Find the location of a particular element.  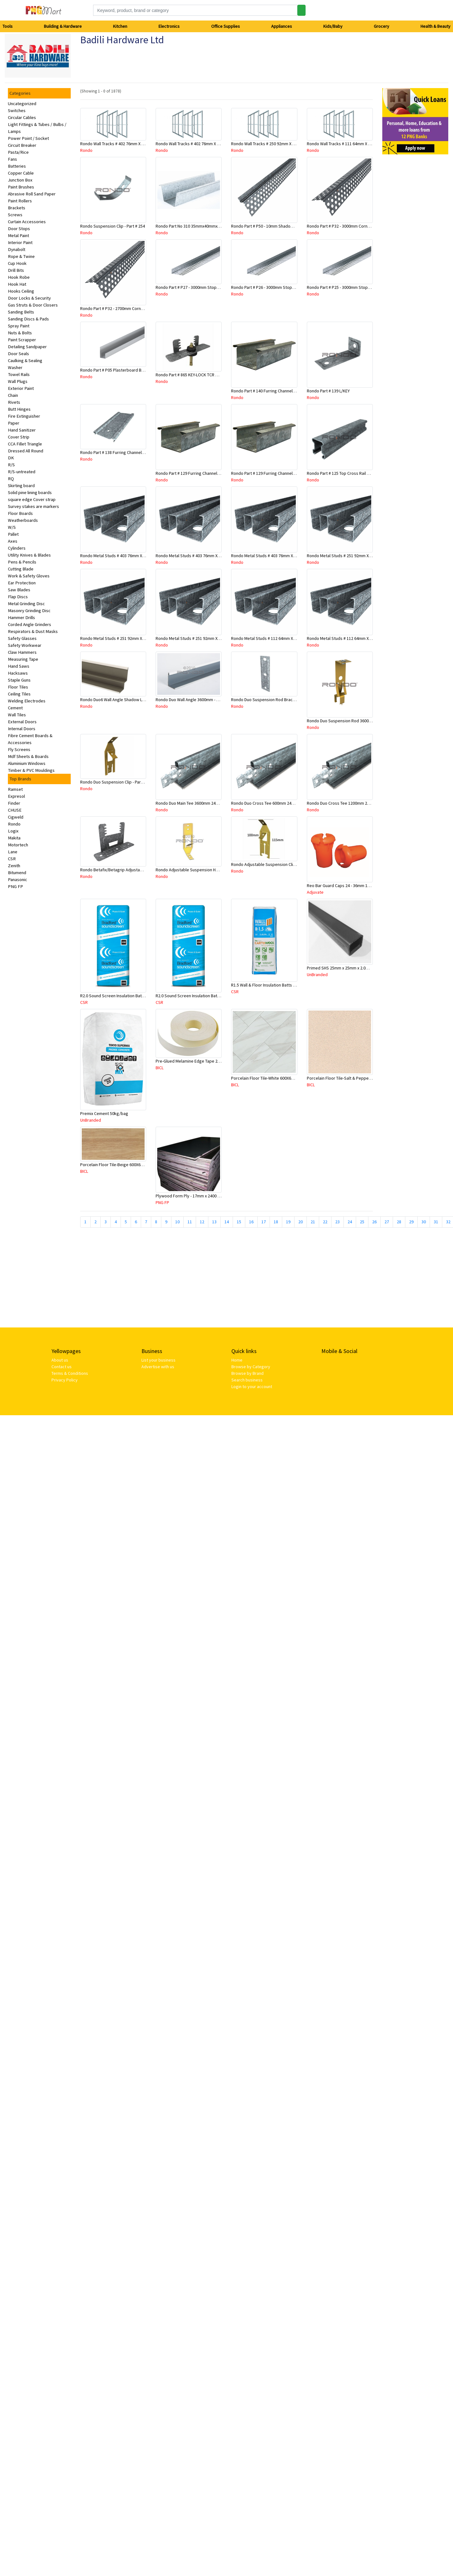

Rondo Metal Studs # 251 92mm X 3000mm x 0.55mm is located at coordinates (355, 555).